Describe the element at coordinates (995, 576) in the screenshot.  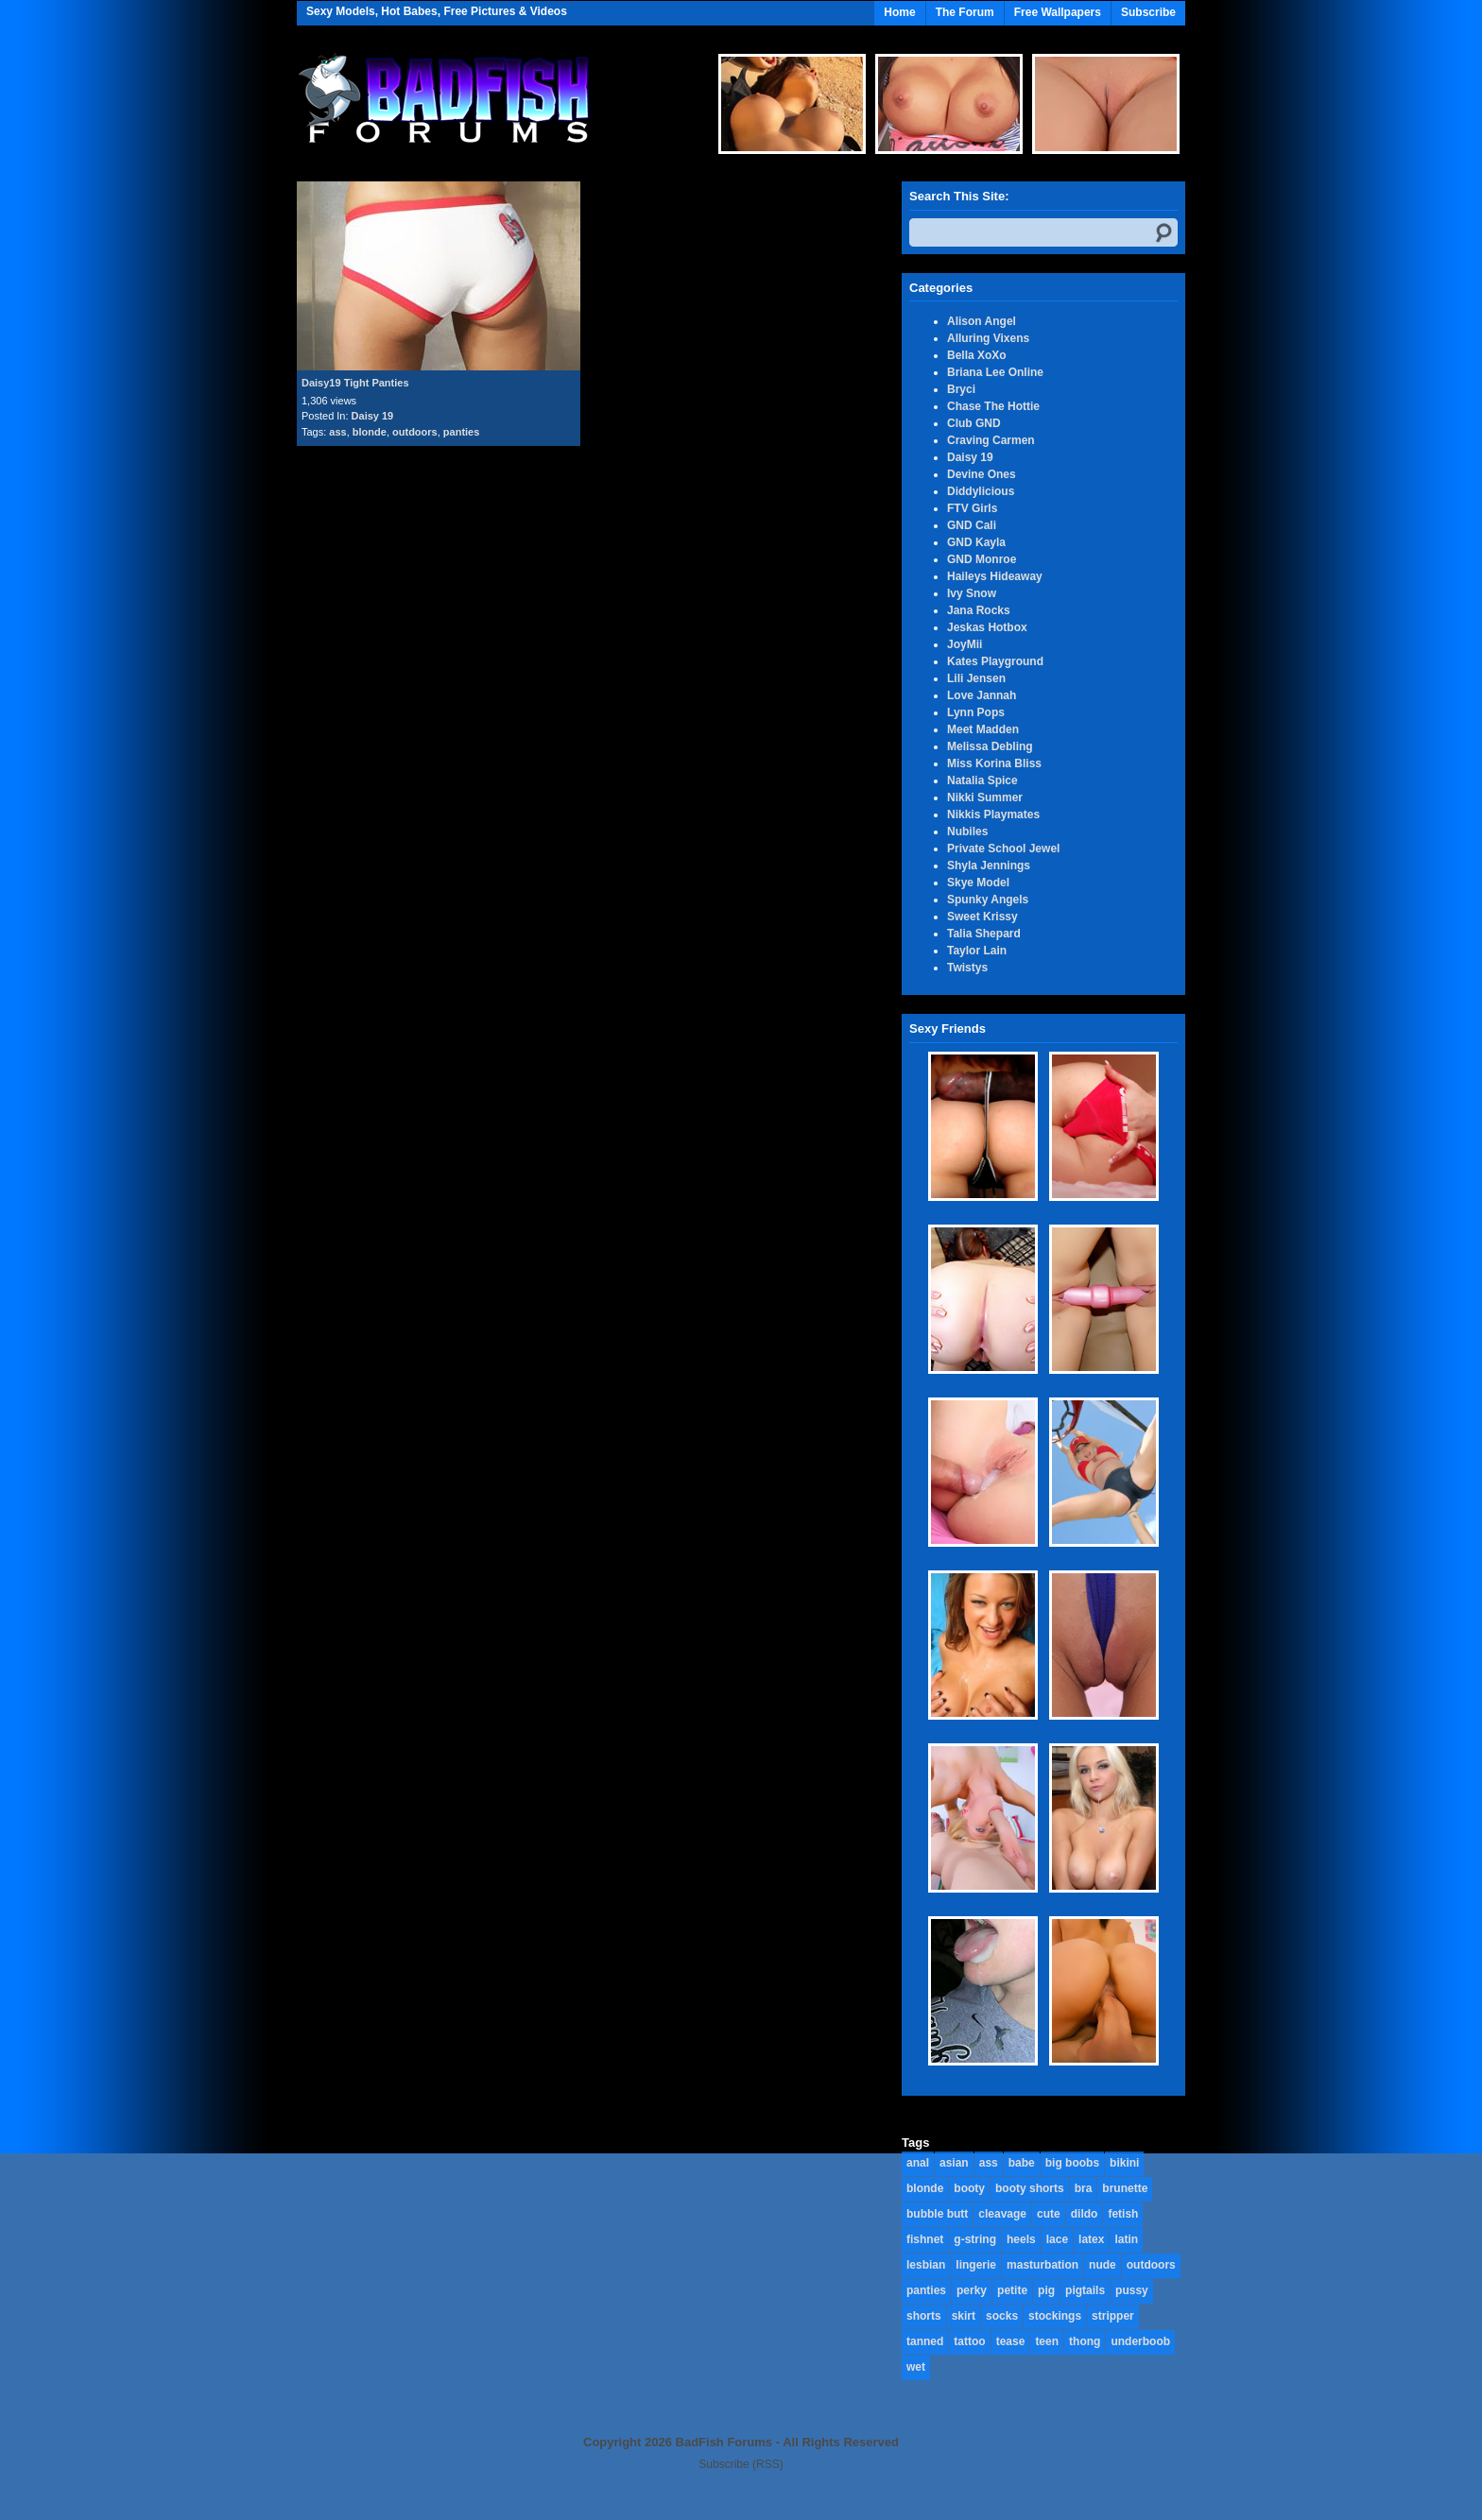
I see `Haileys Hideaway` at that location.